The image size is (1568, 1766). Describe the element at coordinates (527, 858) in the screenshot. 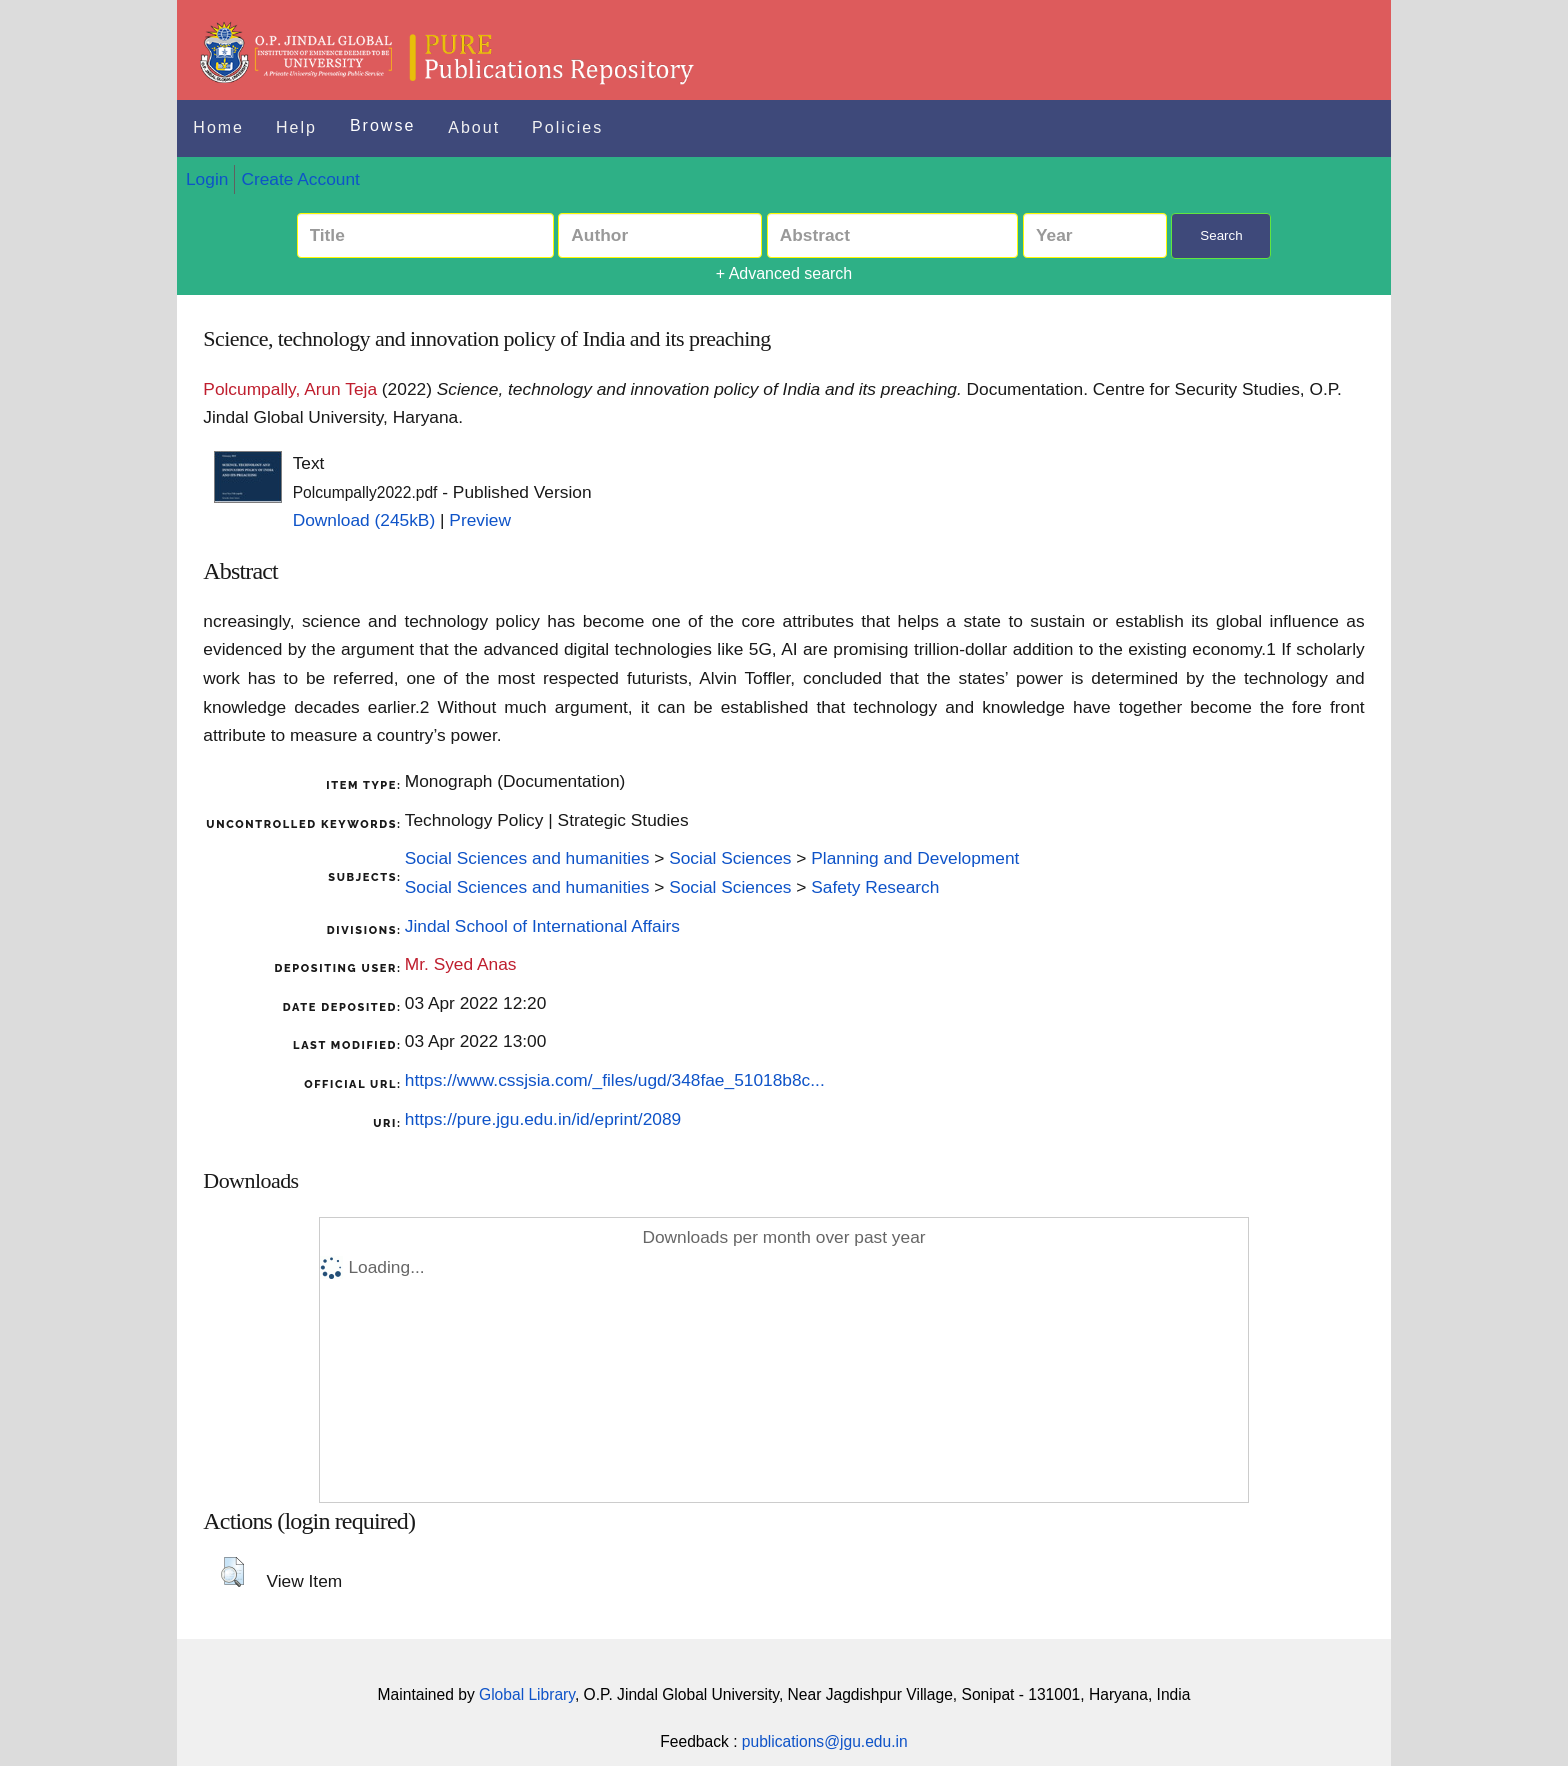

I see `Social Sciences and humanities` at that location.